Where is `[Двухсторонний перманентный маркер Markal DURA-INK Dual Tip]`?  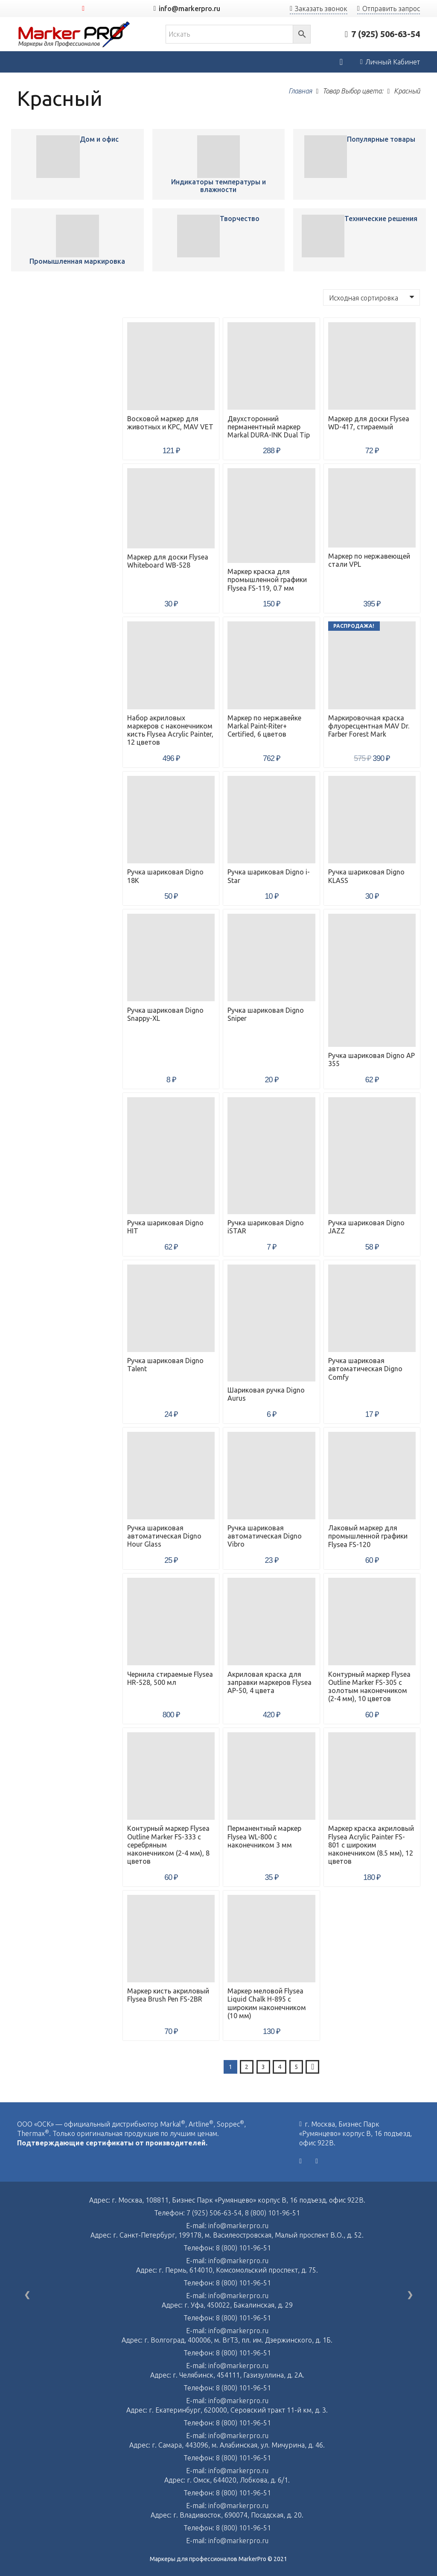
[Двухсторонний перманентный маркер Markal DURA-INK Dual Tip] is located at coordinates (271, 366).